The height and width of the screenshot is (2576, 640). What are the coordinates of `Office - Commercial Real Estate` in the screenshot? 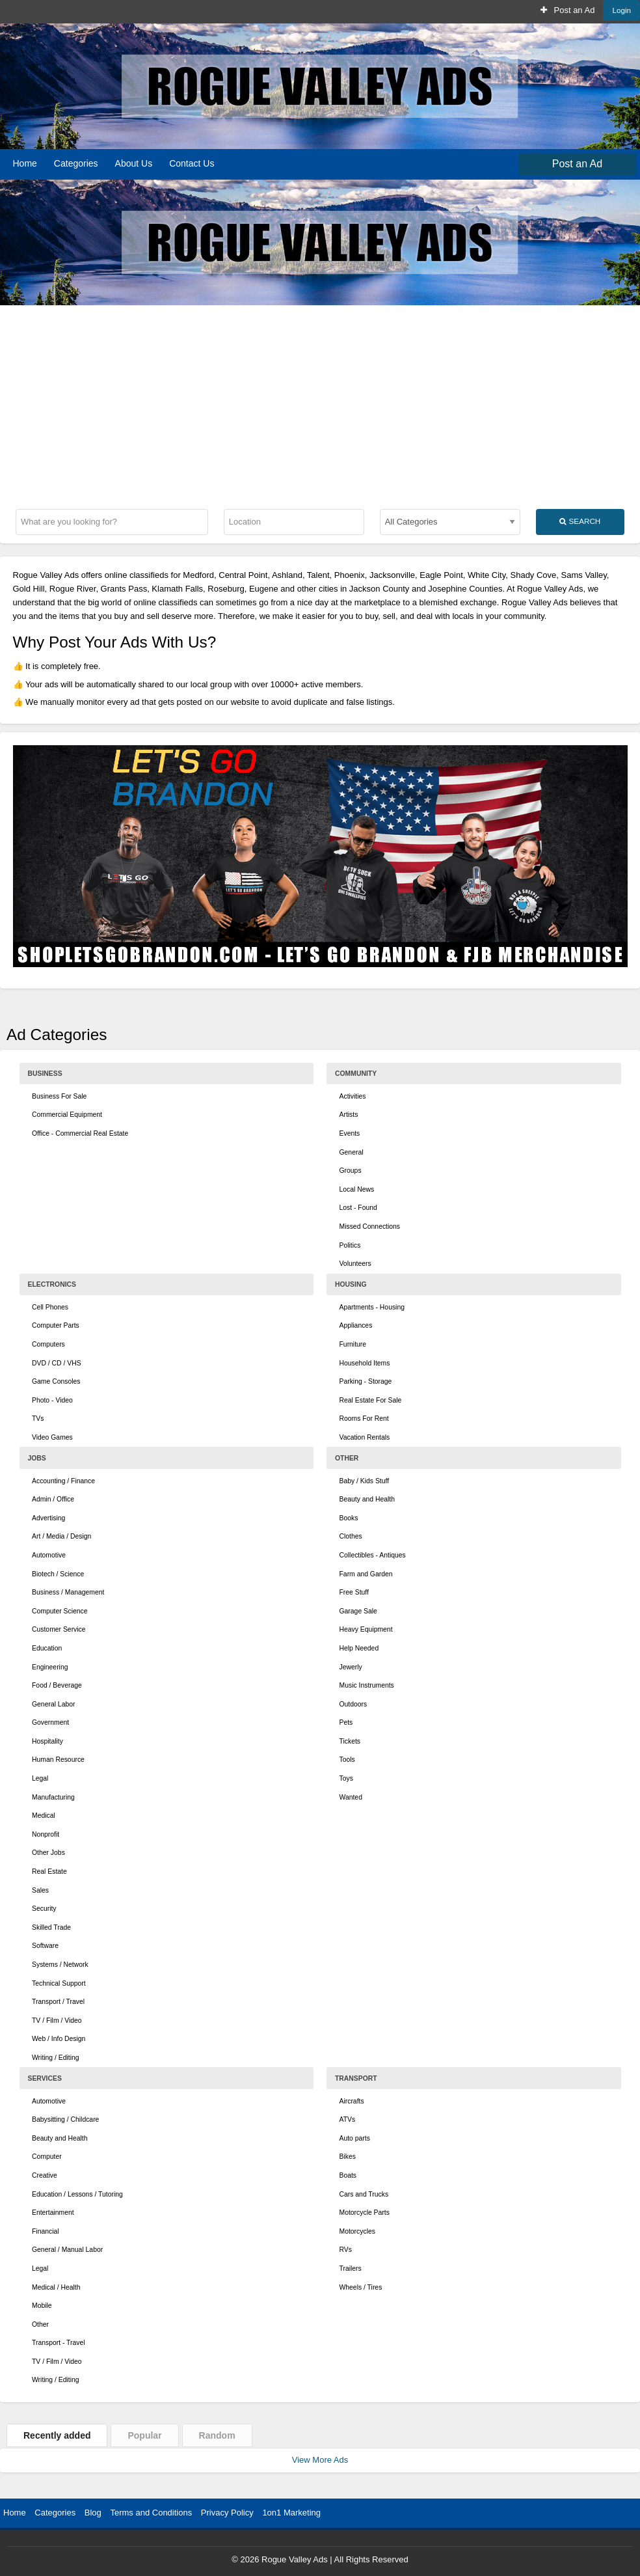 It's located at (80, 1133).